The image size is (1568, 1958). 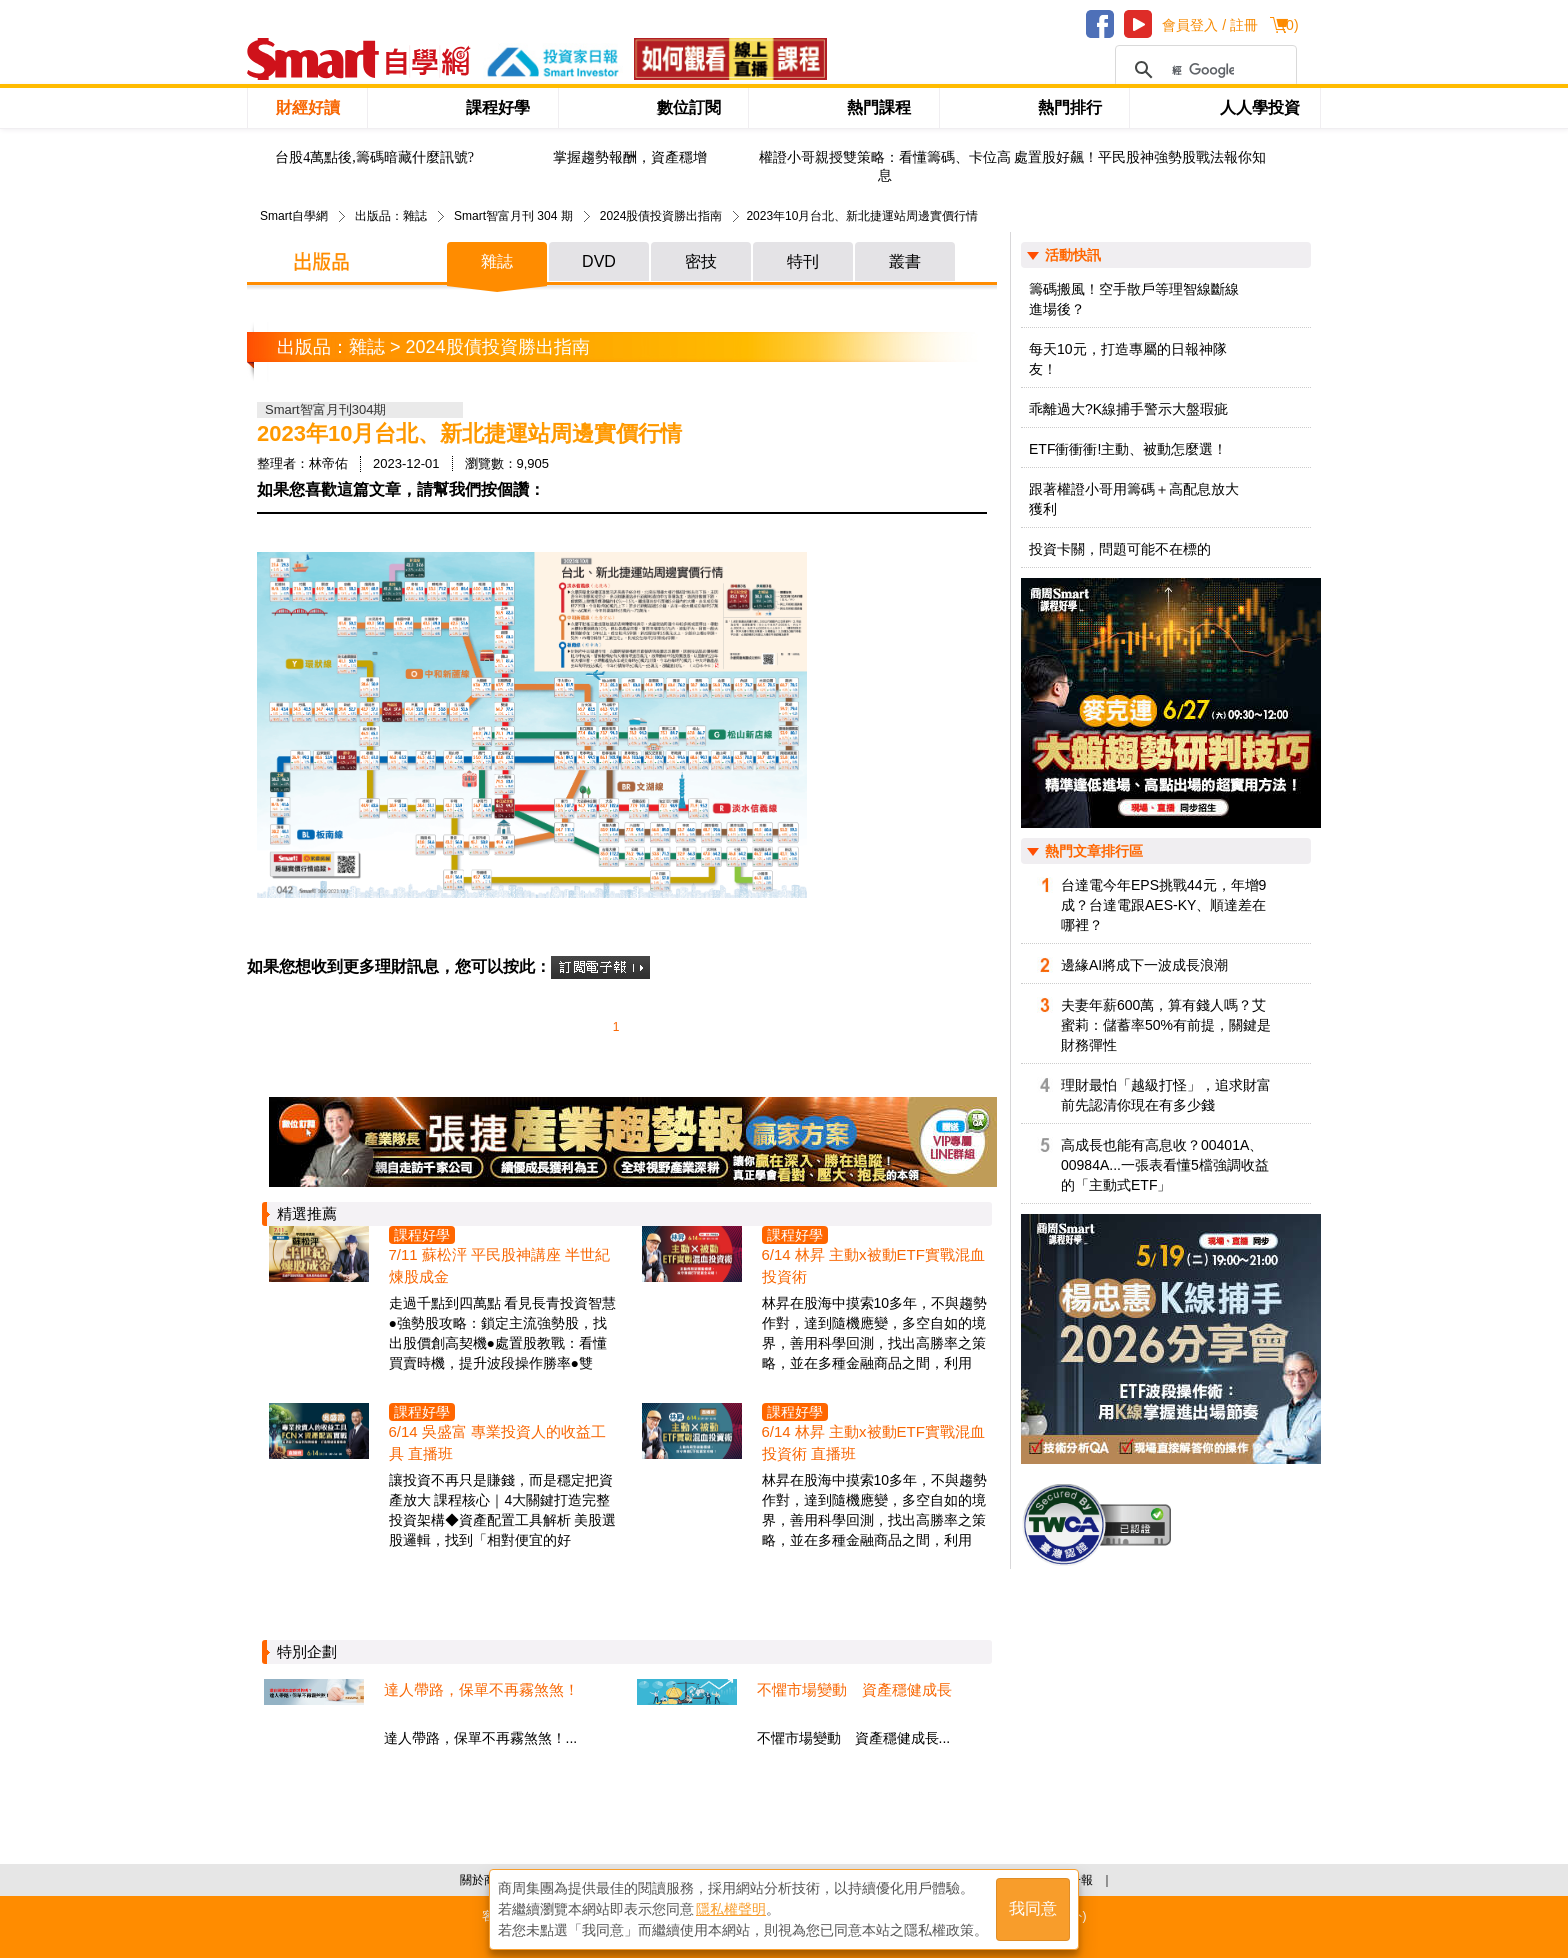 I want to click on 台股4萬點後,籌碼暗藏什麼訊號?, so click(x=374, y=157).